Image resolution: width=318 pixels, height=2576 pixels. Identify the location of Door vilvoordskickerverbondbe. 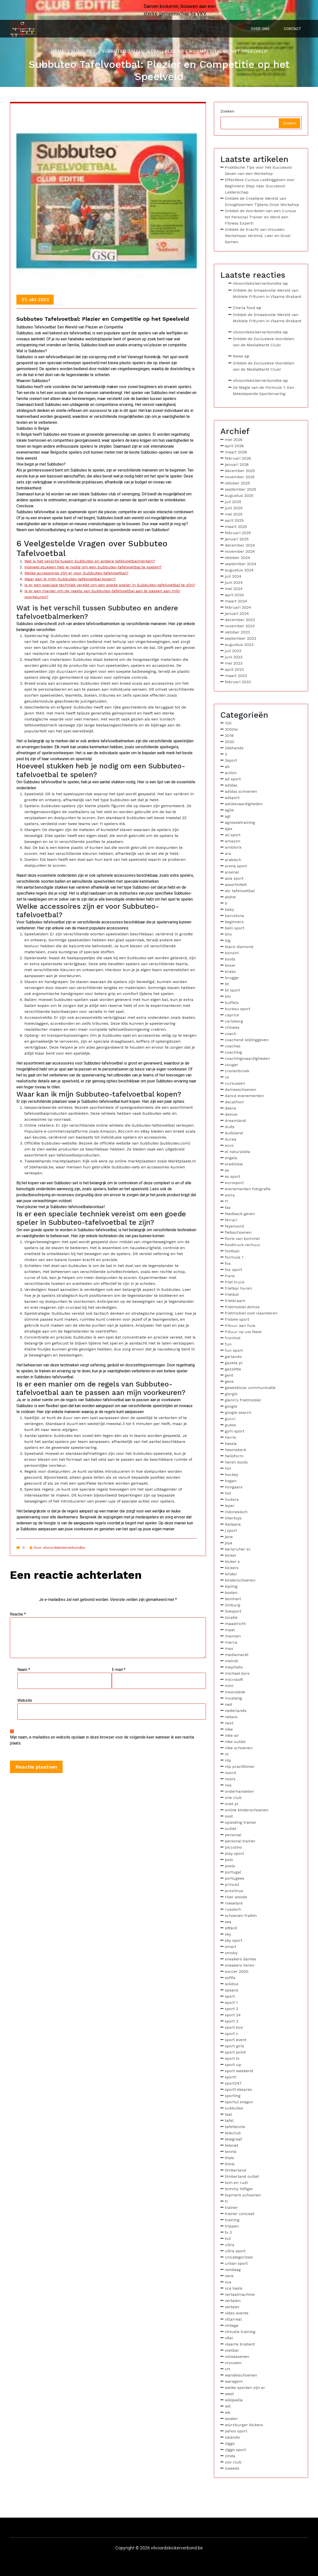
(62, 1548).